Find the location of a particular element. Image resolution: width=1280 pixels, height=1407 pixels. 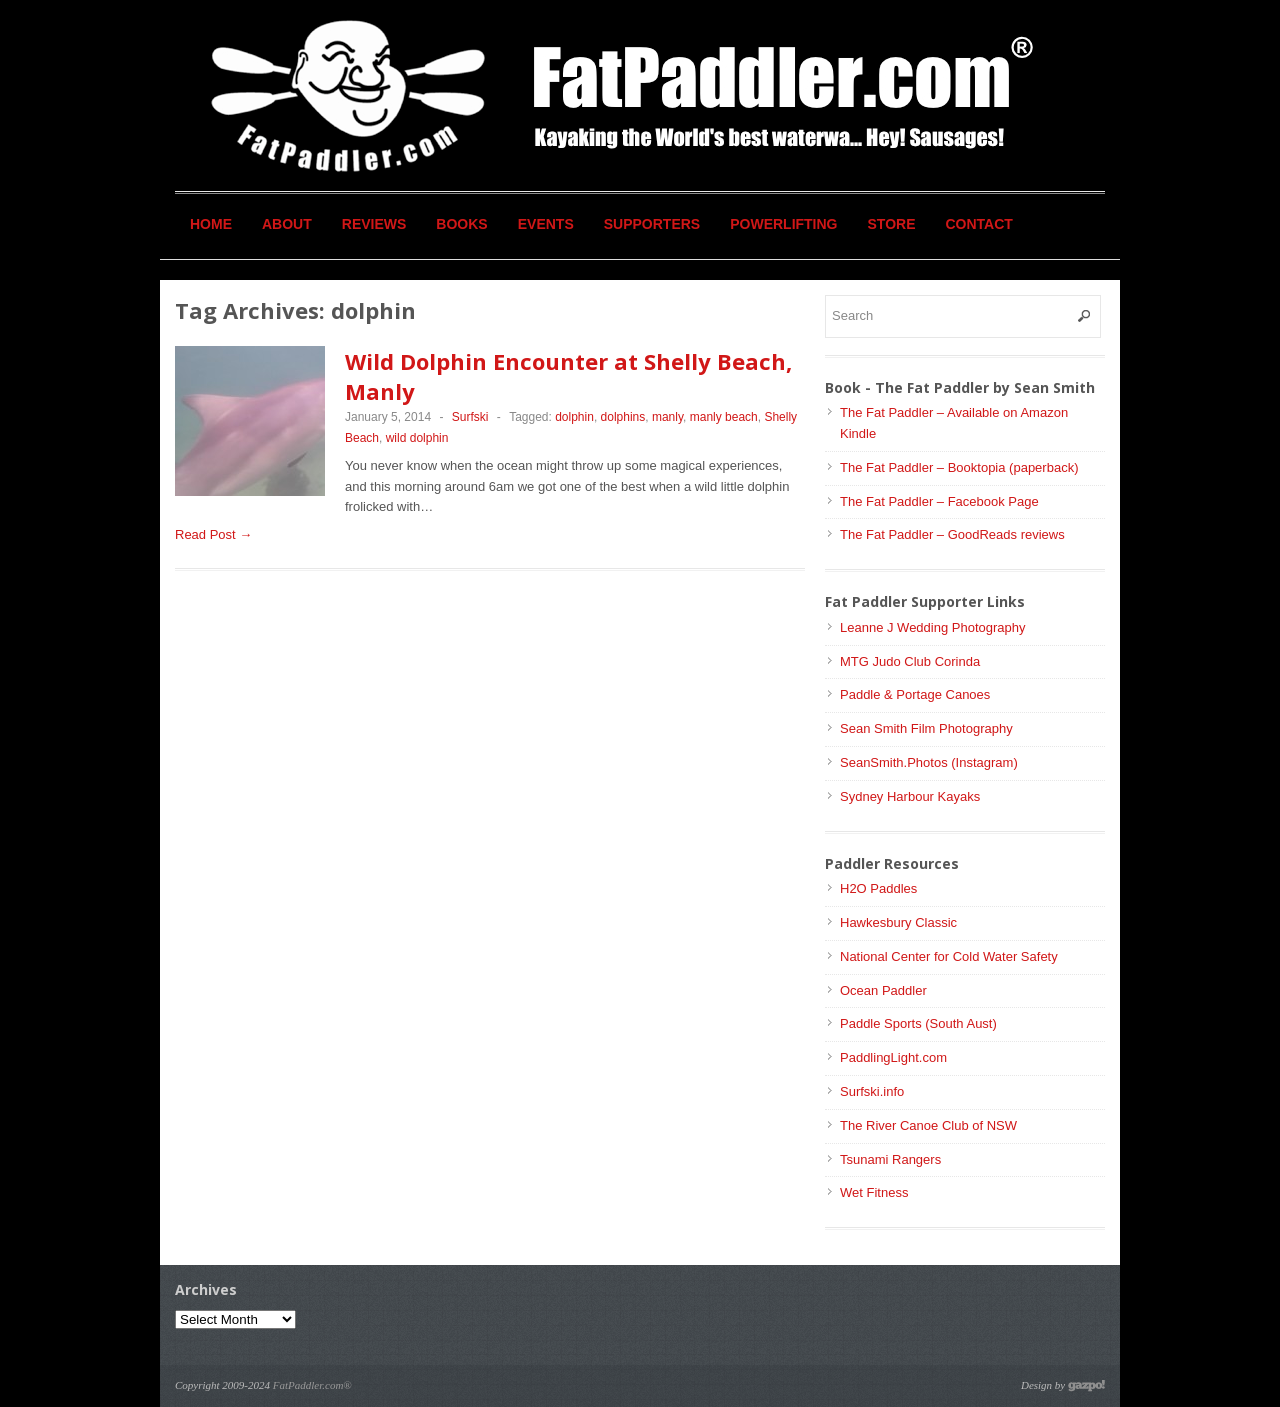

FatPaddler.com® is located at coordinates (312, 1385).